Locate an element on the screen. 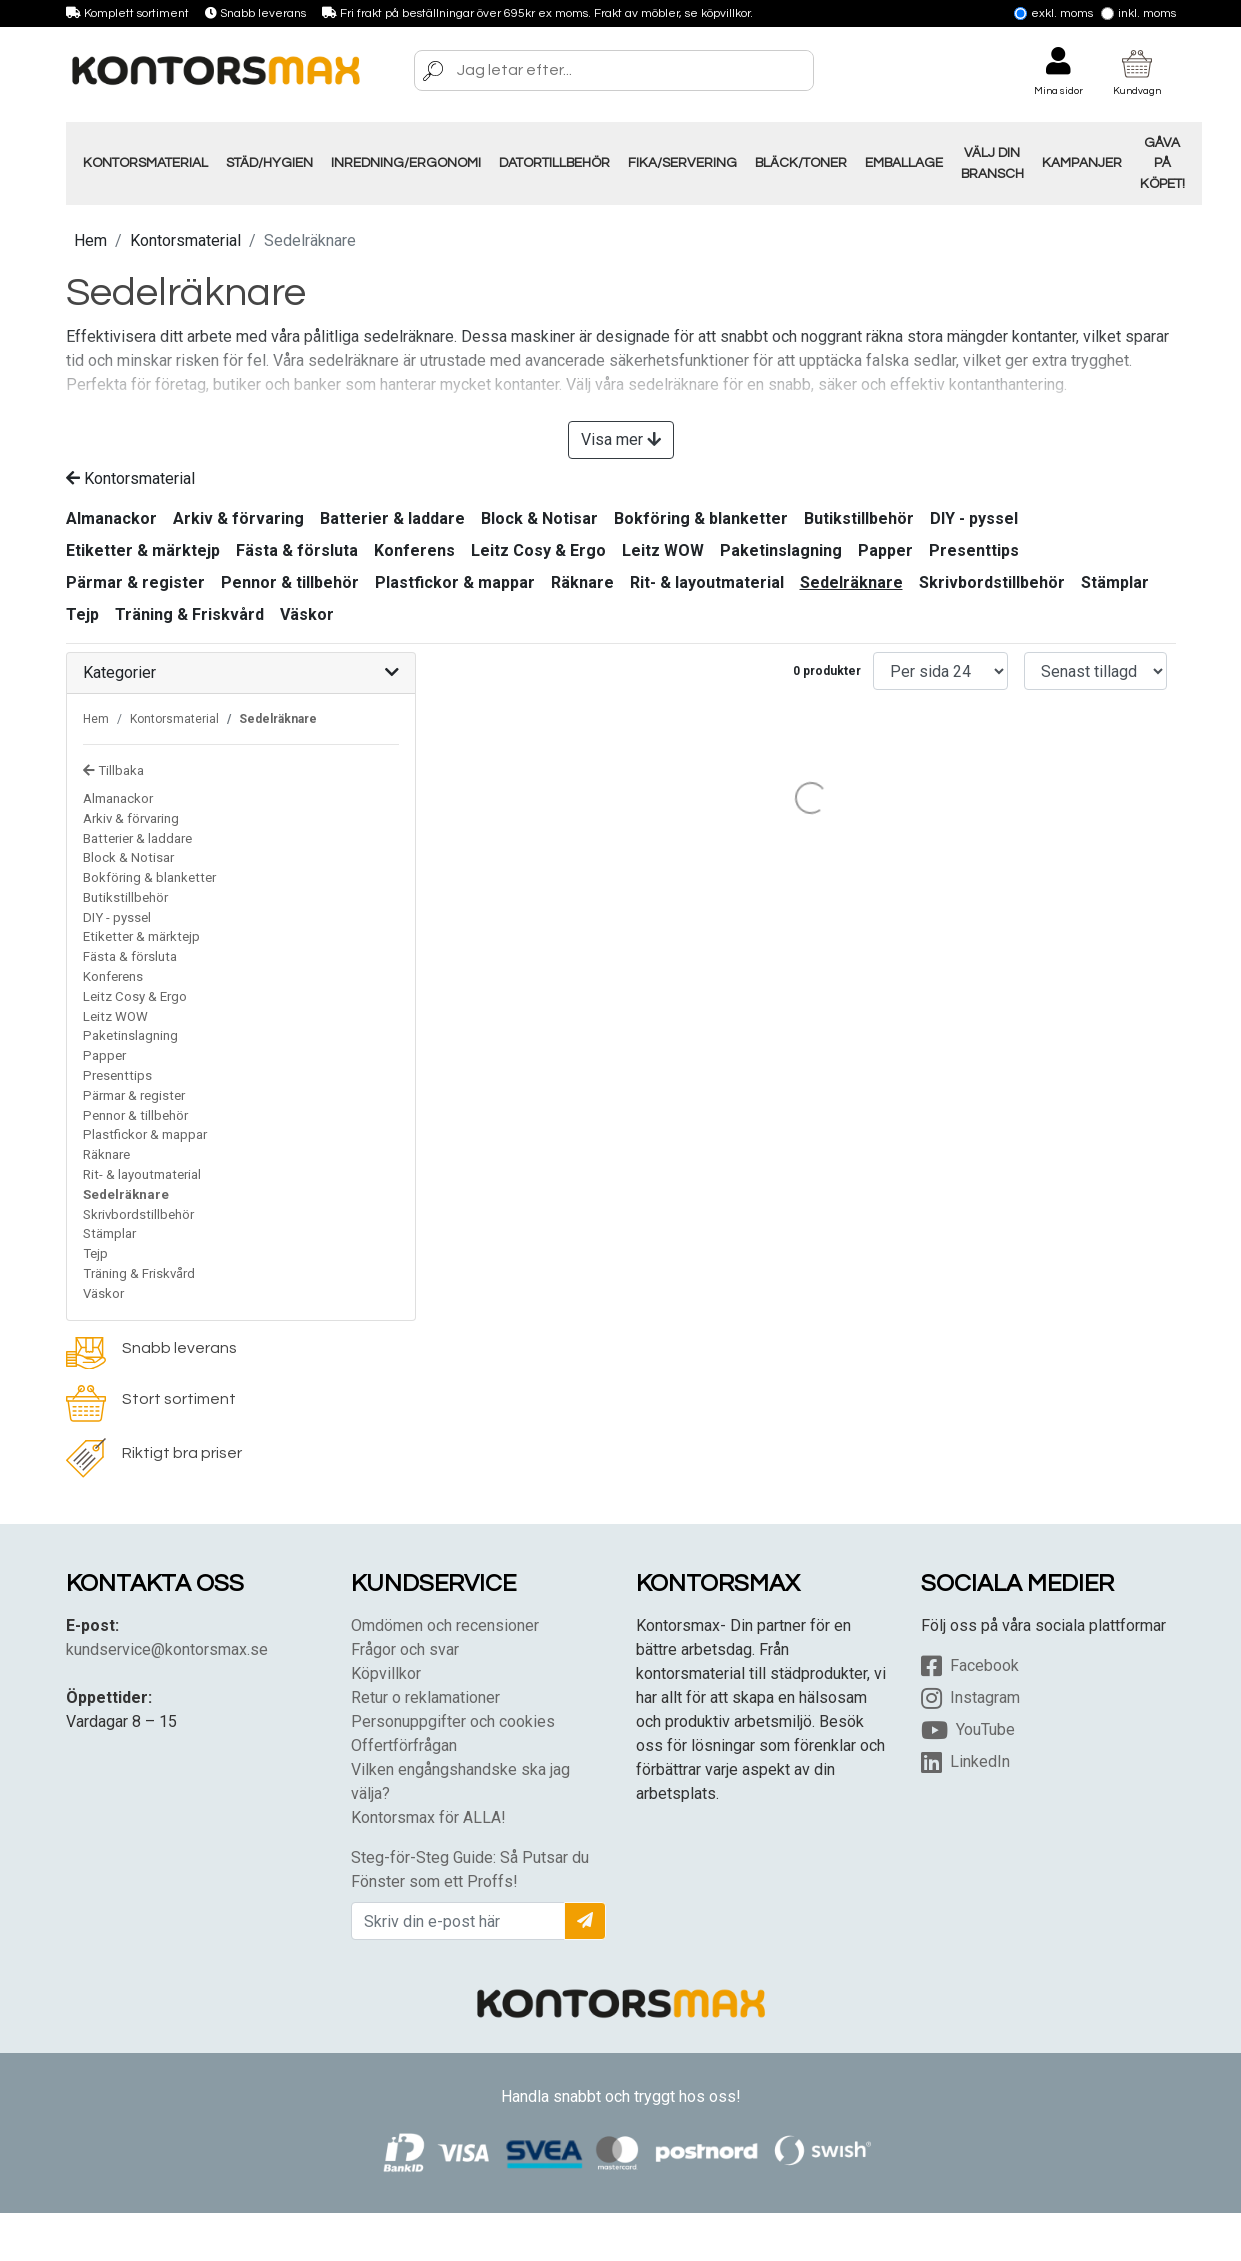  Fika/Servering is located at coordinates (682, 163).